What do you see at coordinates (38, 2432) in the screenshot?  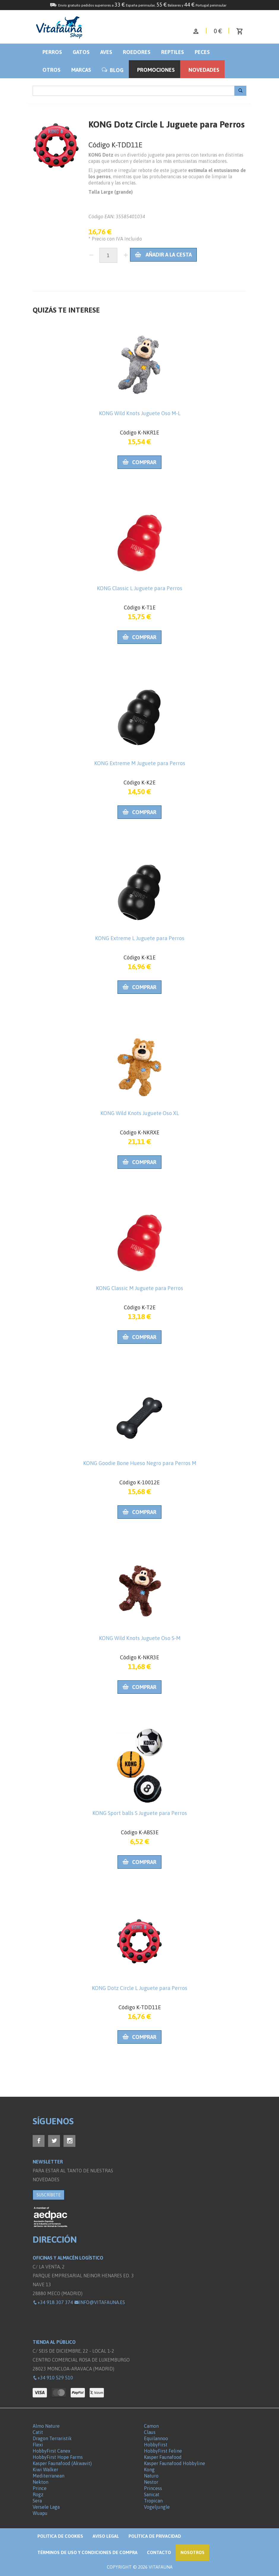 I see `Catit` at bounding box center [38, 2432].